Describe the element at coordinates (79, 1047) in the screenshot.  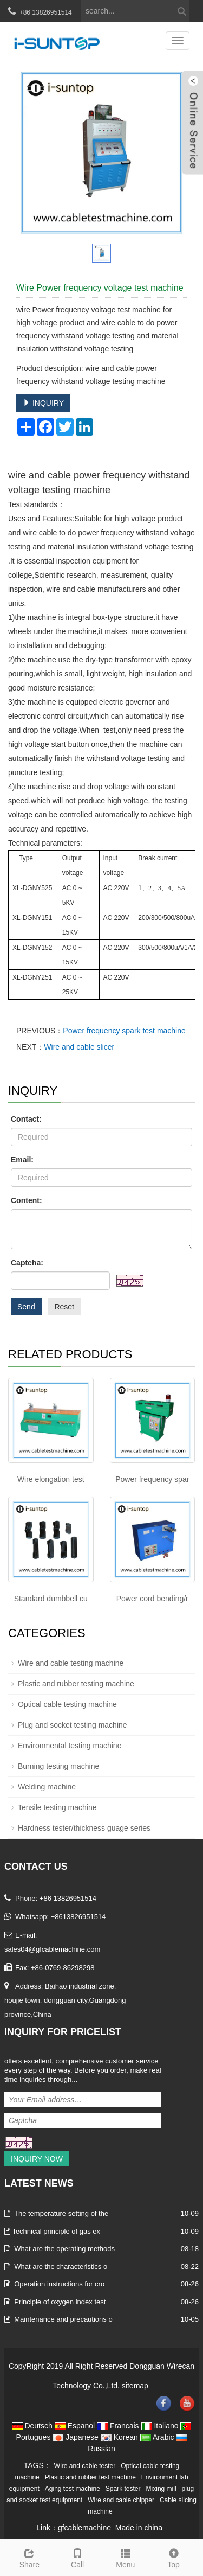
I see `Wire and cable slicer` at that location.